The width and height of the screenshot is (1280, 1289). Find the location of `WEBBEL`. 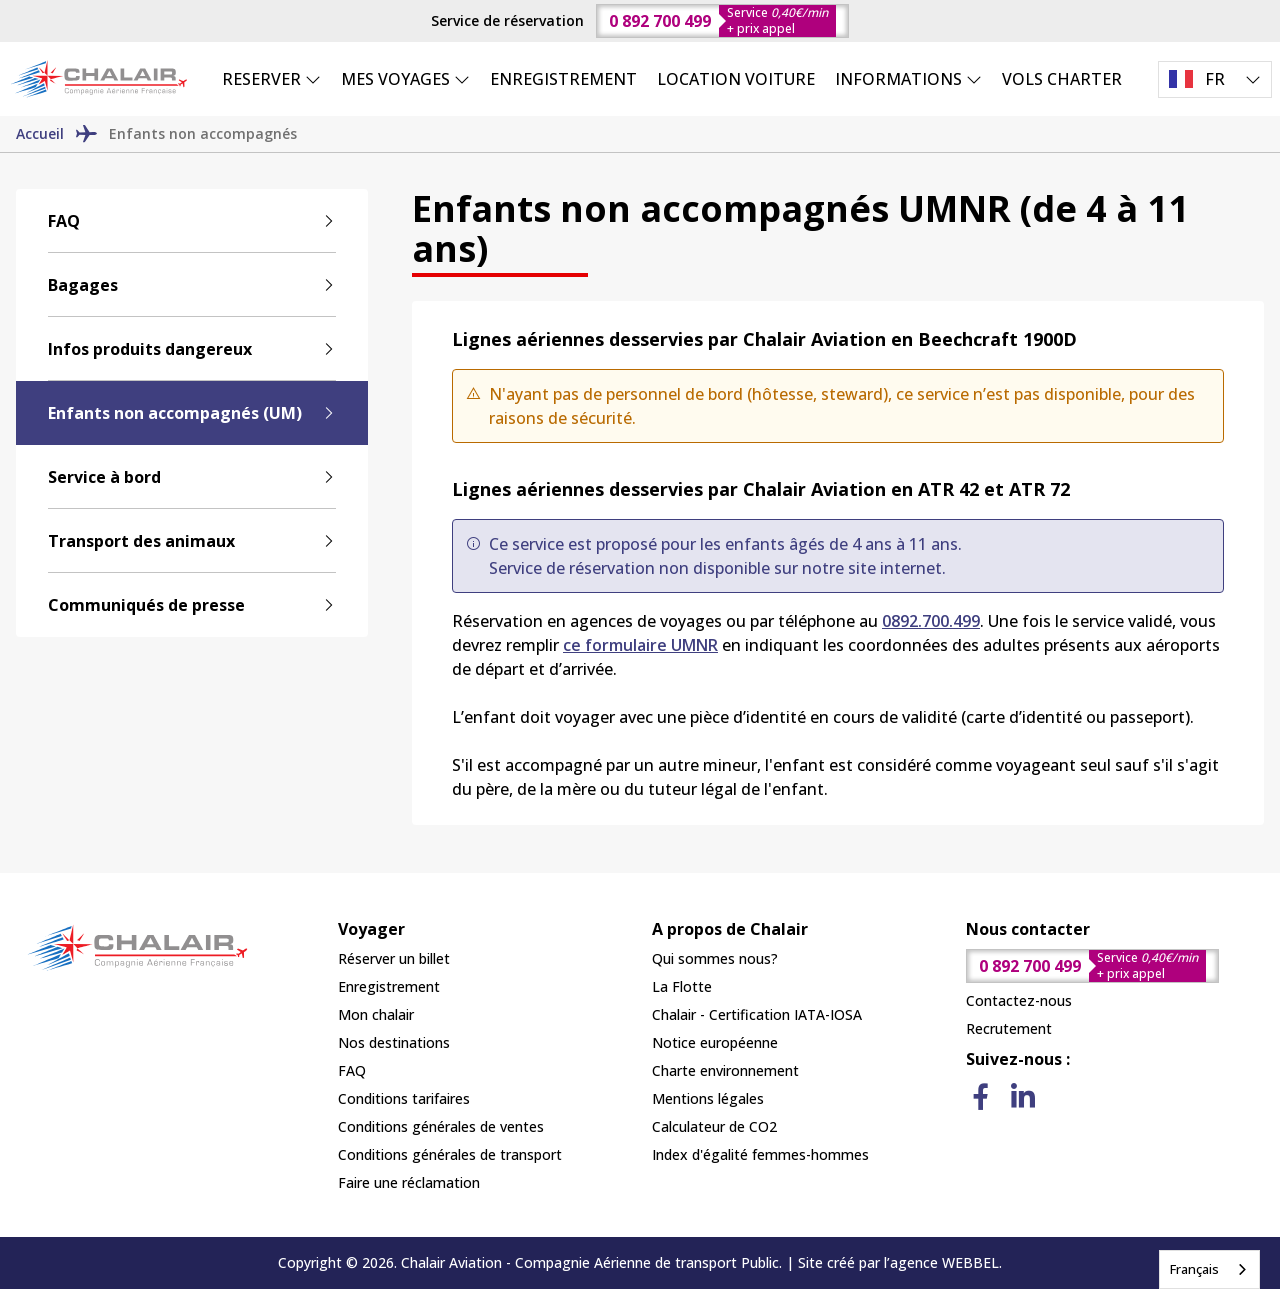

WEBBEL is located at coordinates (970, 1262).